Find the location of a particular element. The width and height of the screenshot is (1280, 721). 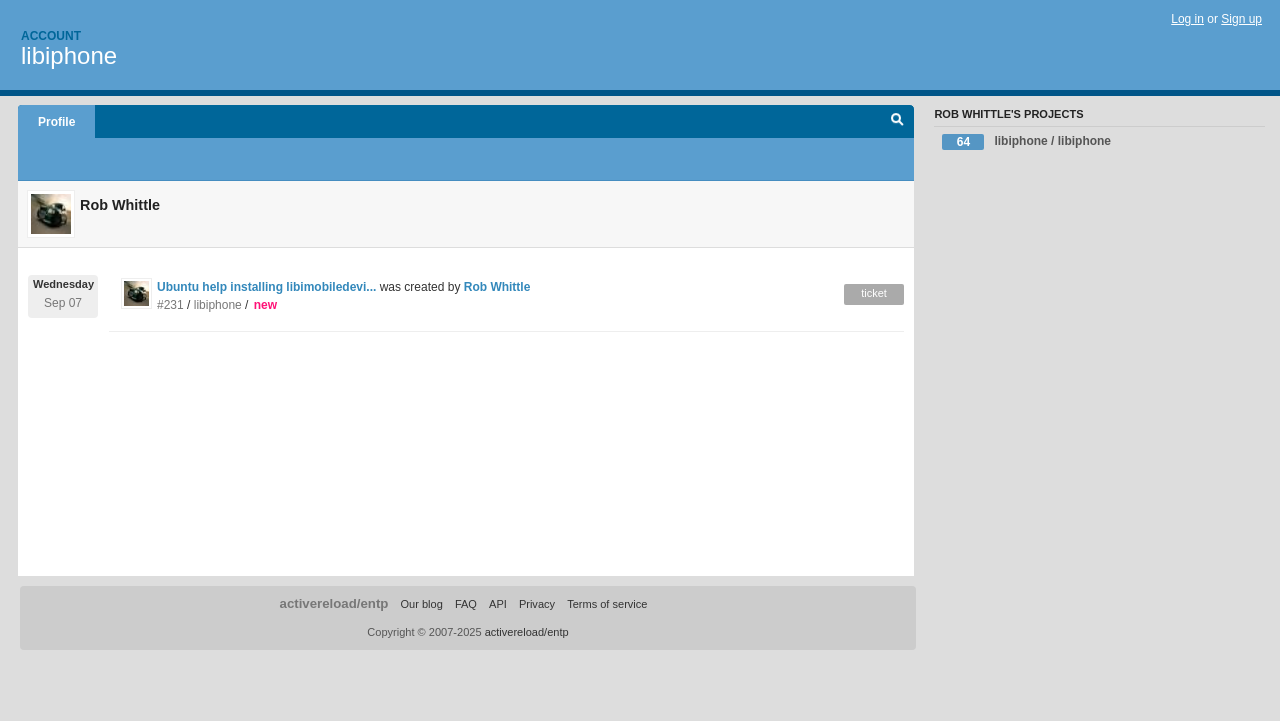

Our blog is located at coordinates (421, 604).